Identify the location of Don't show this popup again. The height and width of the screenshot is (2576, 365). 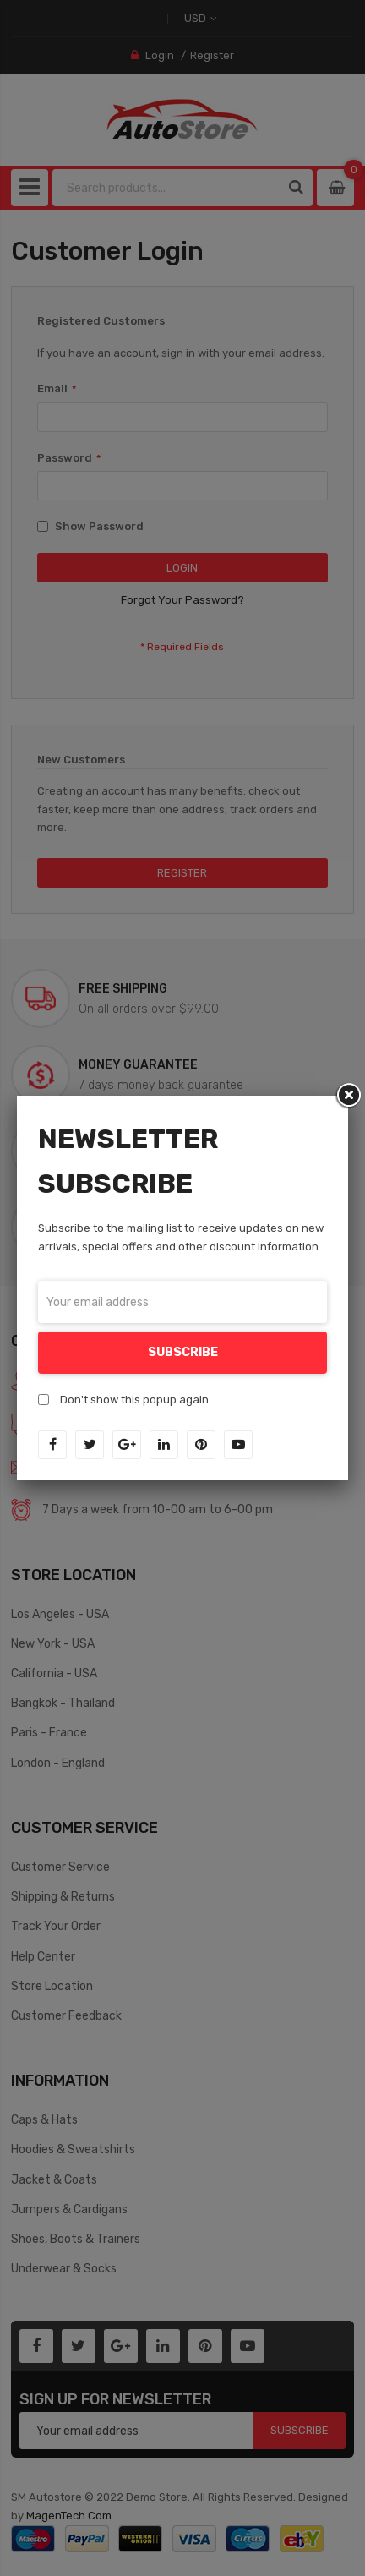
(134, 1399).